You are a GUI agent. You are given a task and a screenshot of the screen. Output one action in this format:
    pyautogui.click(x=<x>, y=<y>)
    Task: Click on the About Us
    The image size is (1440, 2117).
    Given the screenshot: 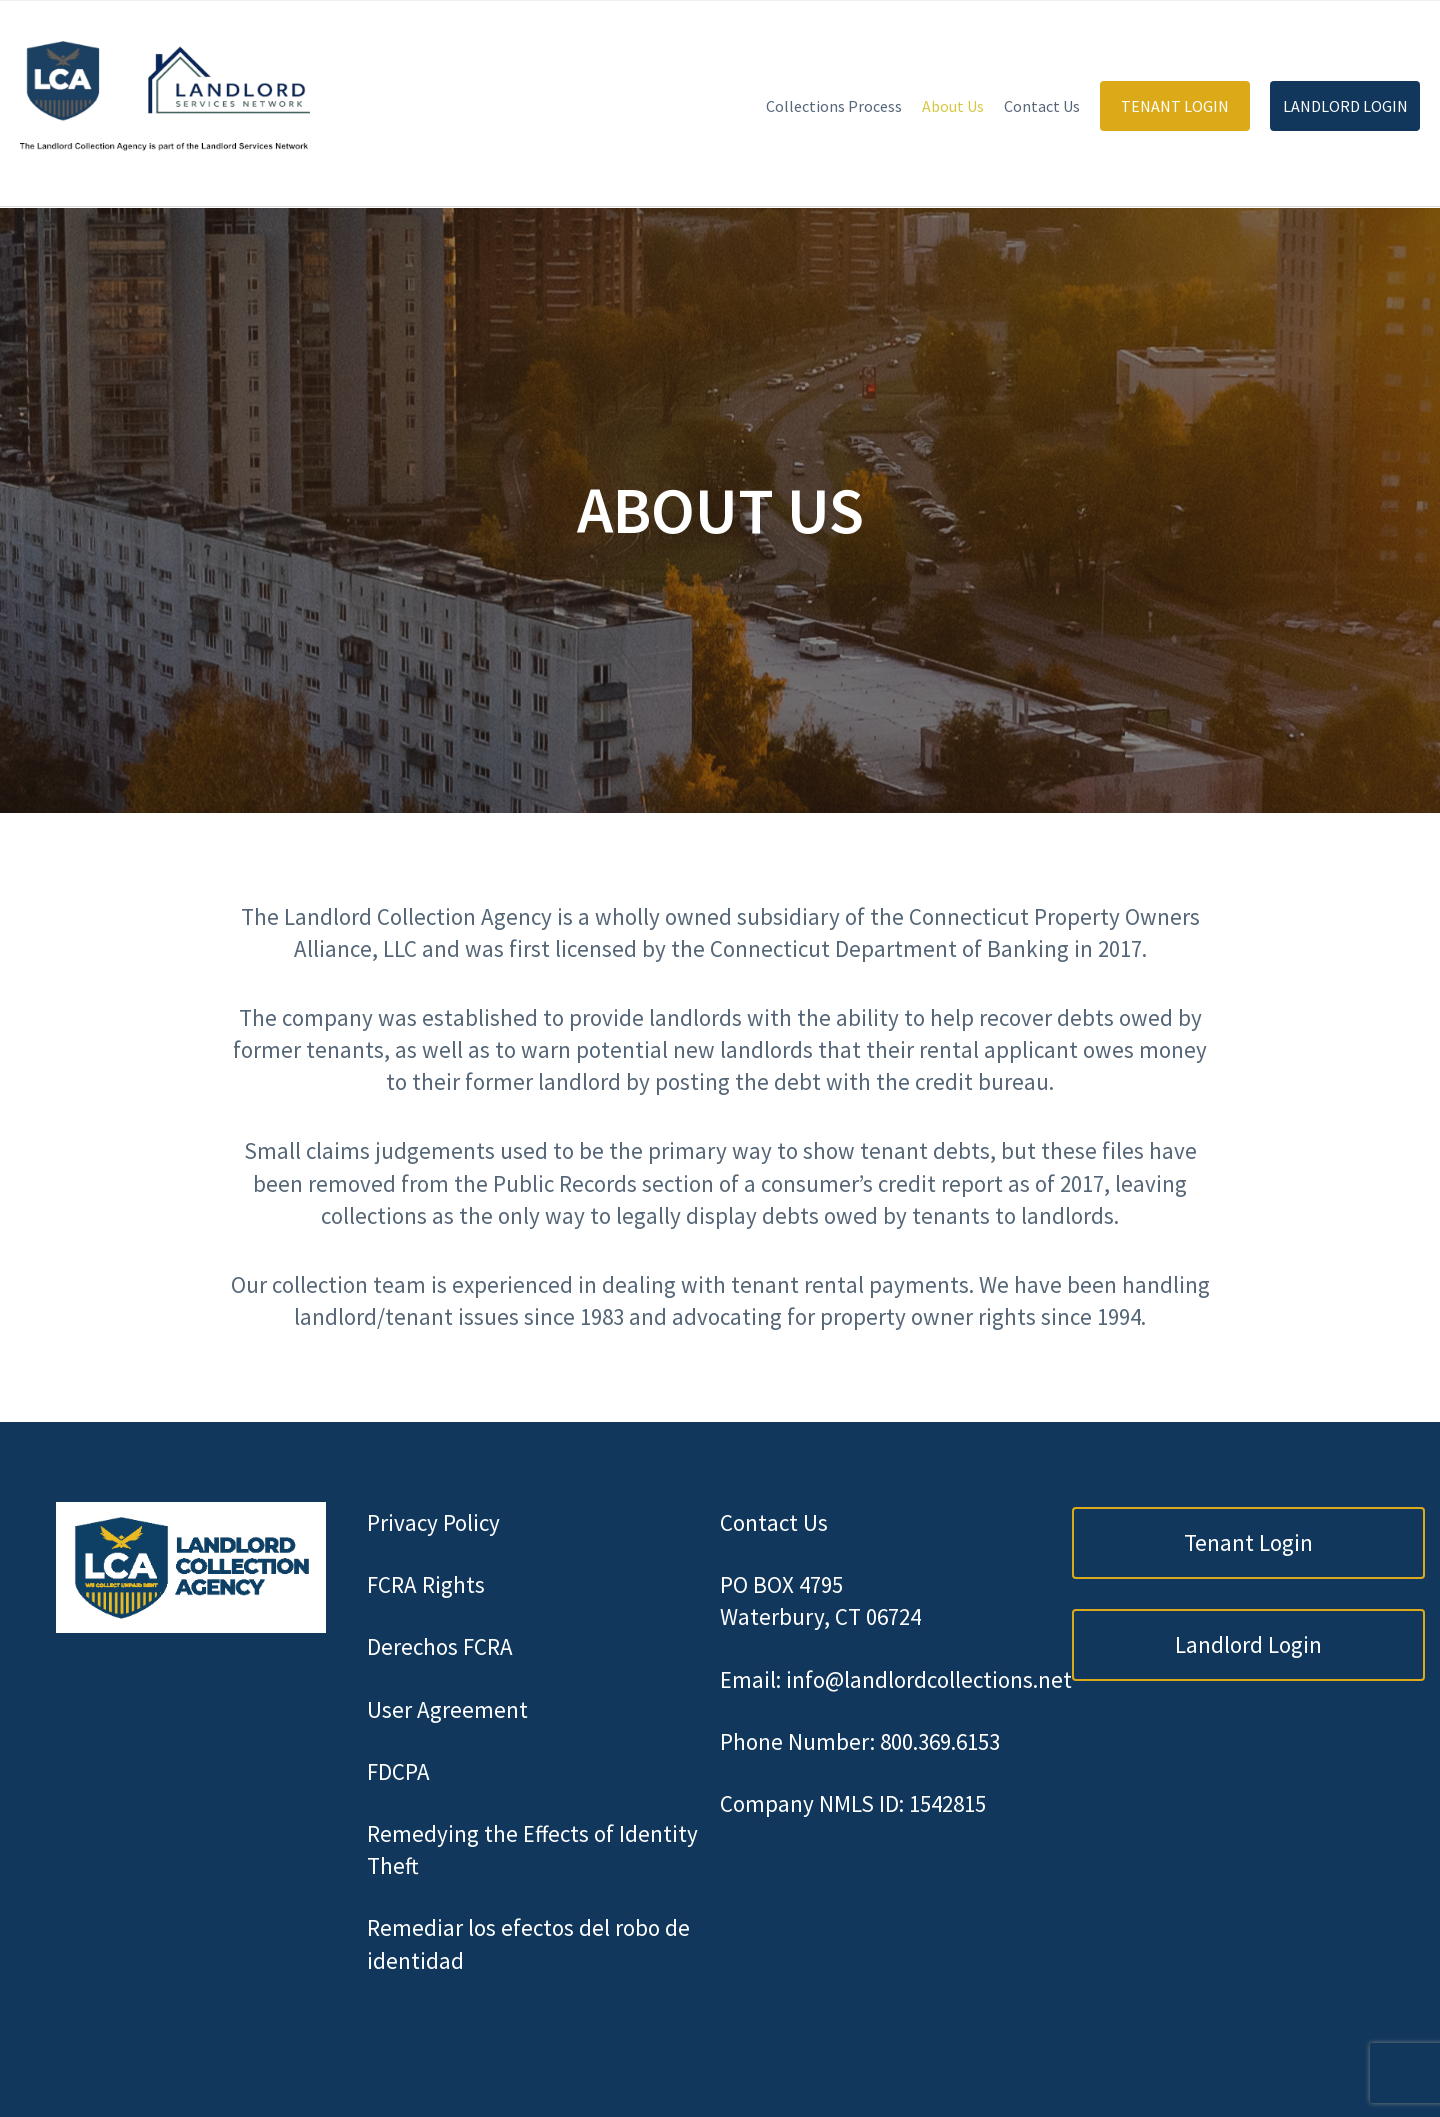 What is the action you would take?
    pyautogui.click(x=953, y=106)
    